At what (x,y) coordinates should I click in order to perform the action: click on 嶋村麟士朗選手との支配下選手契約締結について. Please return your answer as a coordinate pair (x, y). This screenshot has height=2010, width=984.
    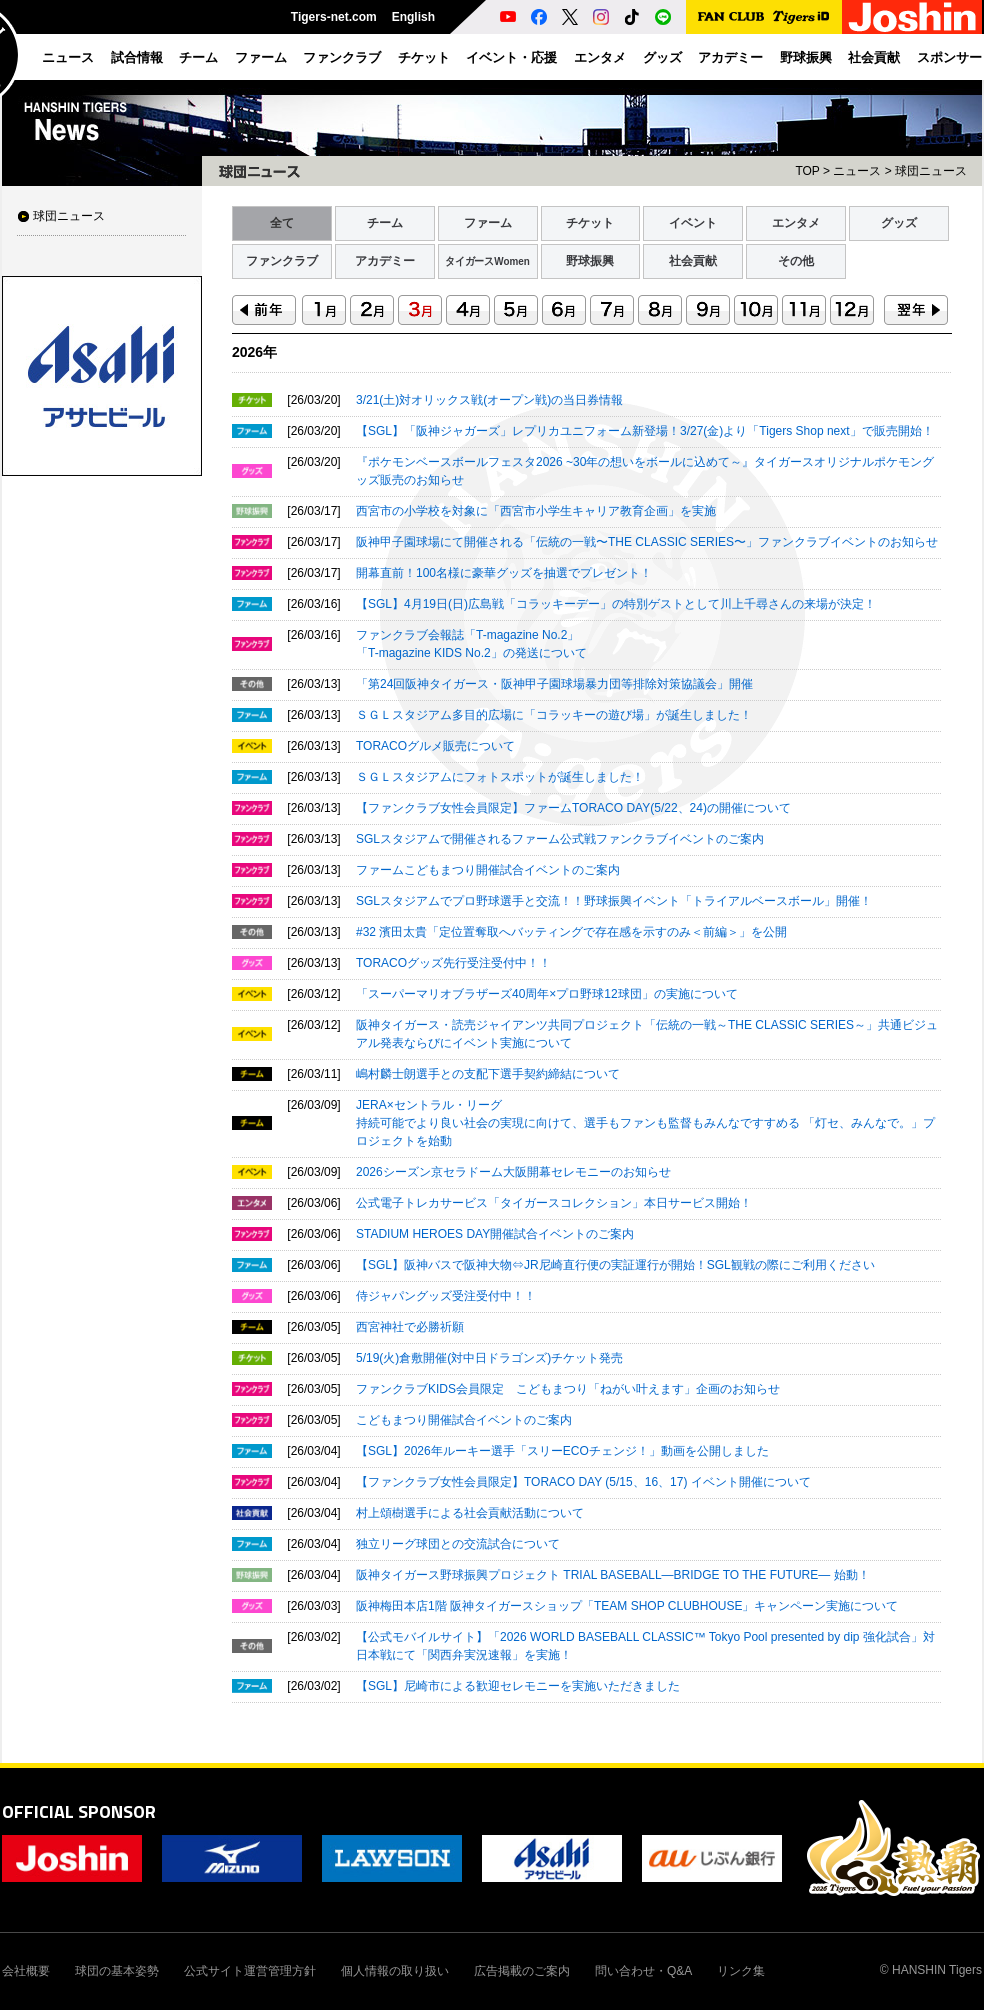
    Looking at the image, I should click on (488, 1074).